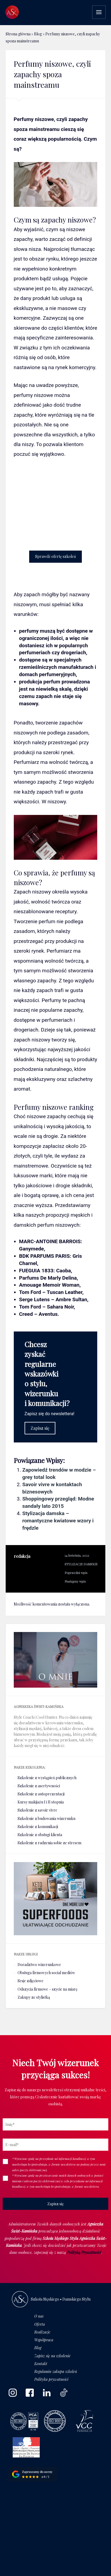 This screenshot has height=2576, width=111. Describe the element at coordinates (34, 1997) in the screenshot. I see `Zakupy ze stylistką` at that location.